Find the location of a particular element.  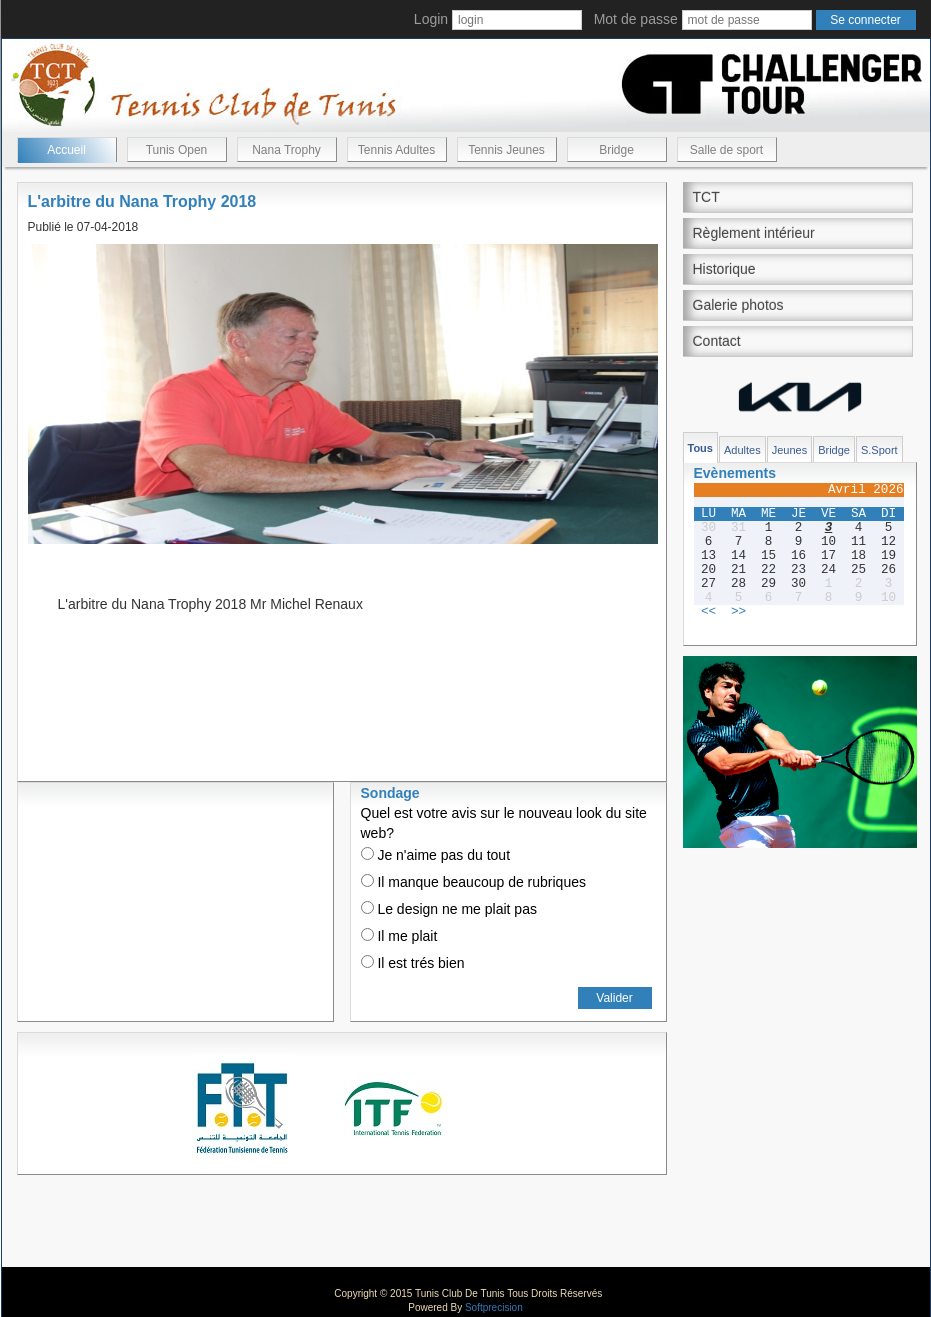

Accueil is located at coordinates (66, 150).